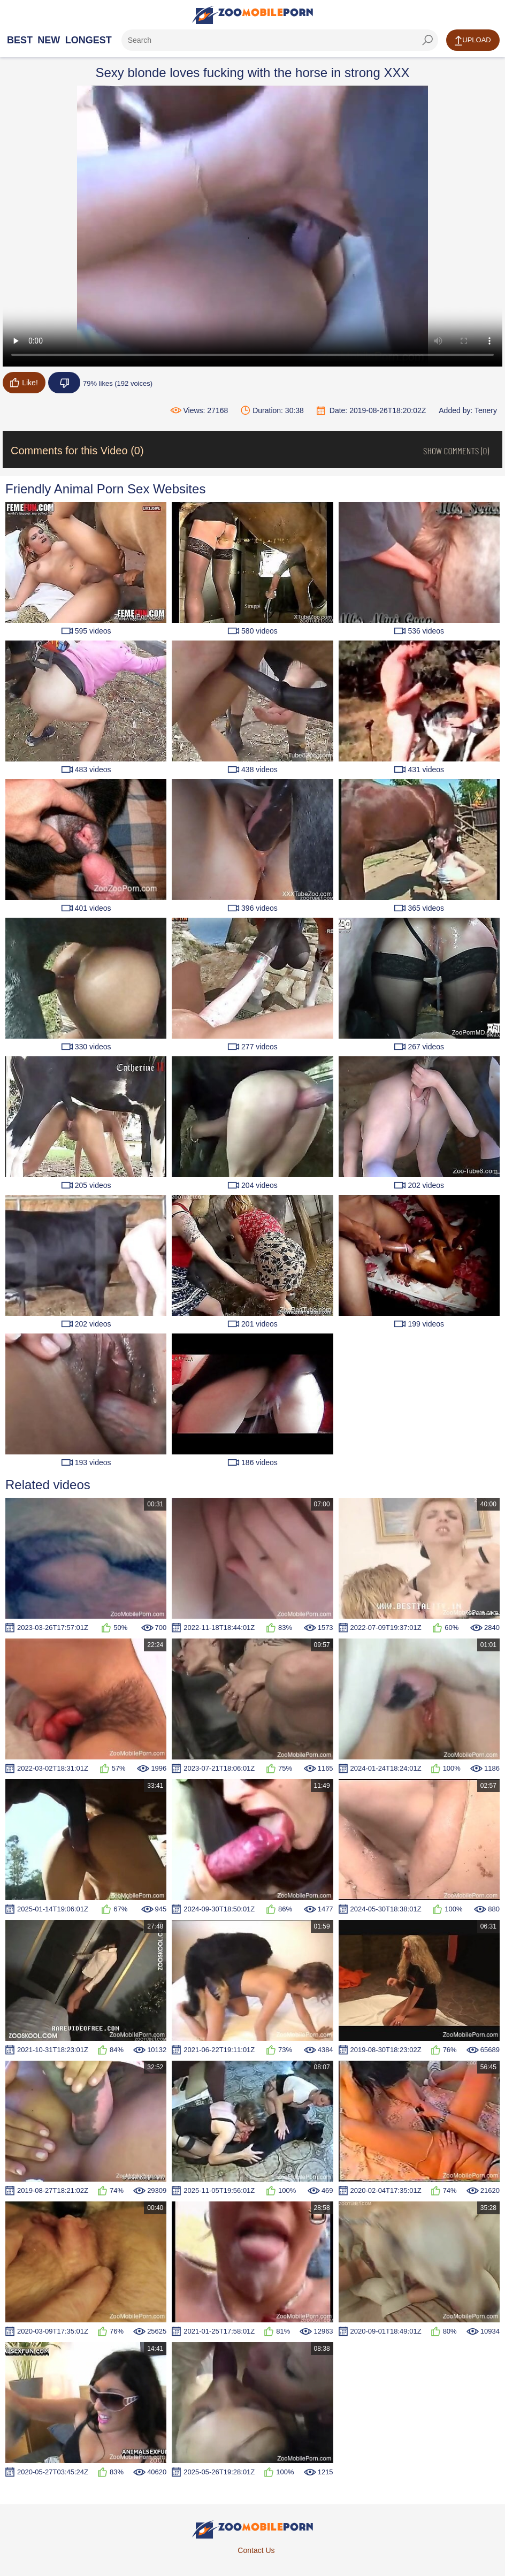 This screenshot has height=2576, width=505. Describe the element at coordinates (24, 382) in the screenshot. I see `Like!` at that location.